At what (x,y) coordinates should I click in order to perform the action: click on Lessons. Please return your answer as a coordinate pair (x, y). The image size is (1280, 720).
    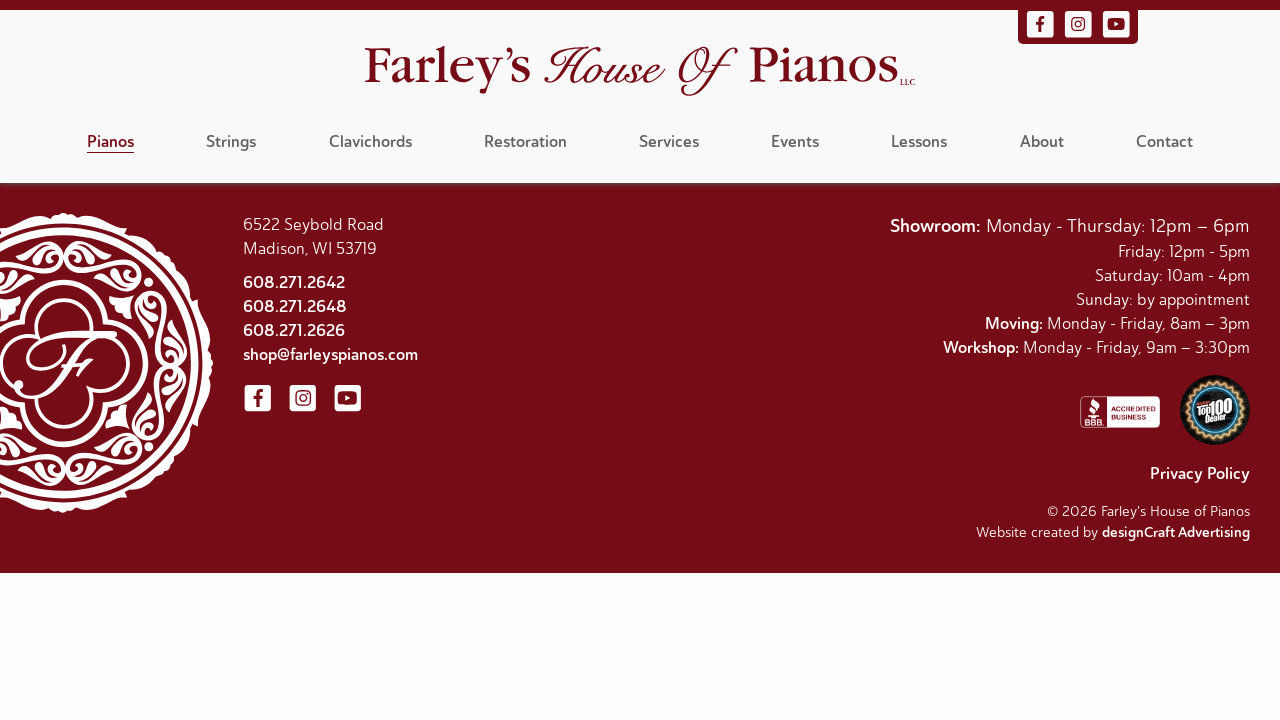
    Looking at the image, I should click on (919, 141).